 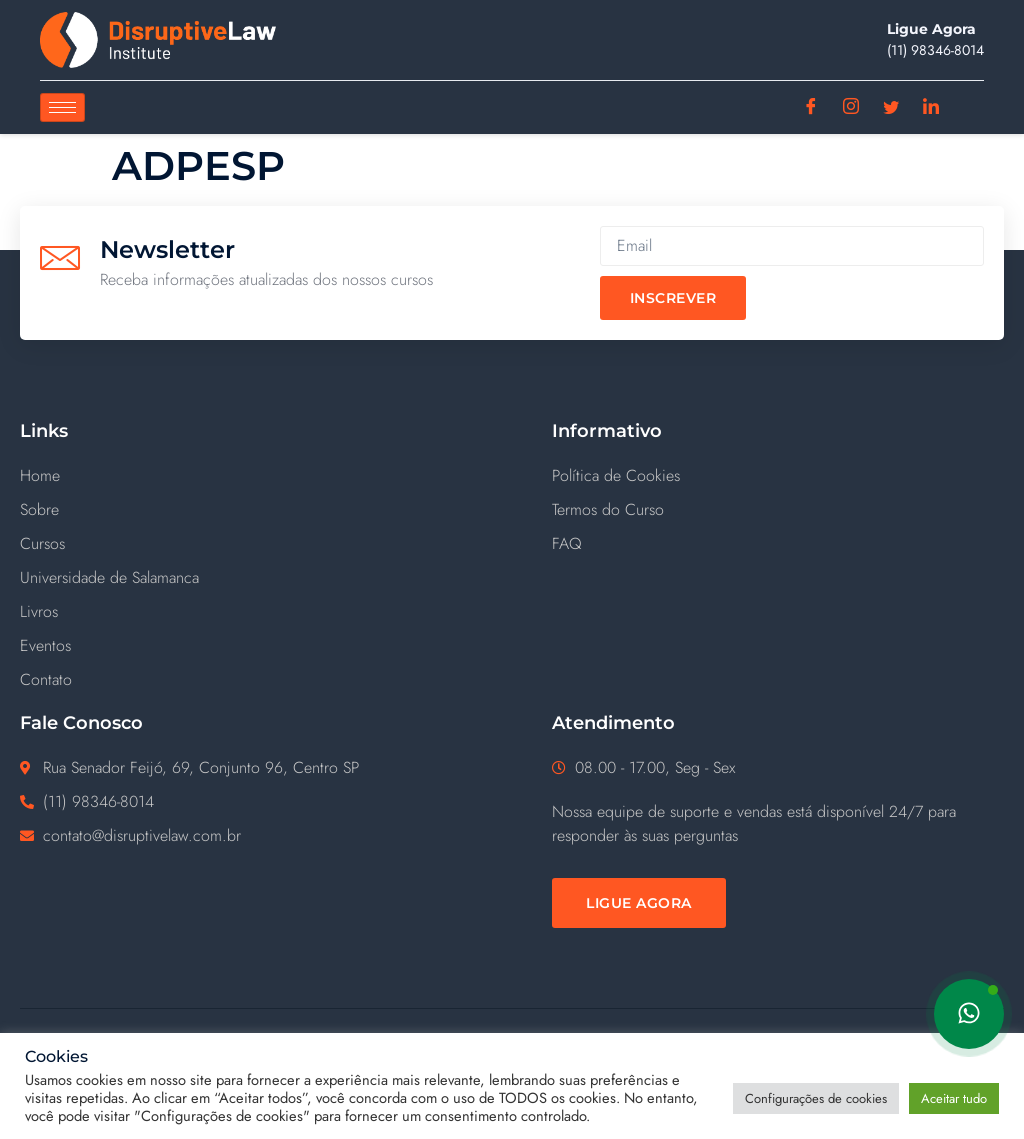 What do you see at coordinates (931, 108) in the screenshot?
I see `[Linkedin]` at bounding box center [931, 108].